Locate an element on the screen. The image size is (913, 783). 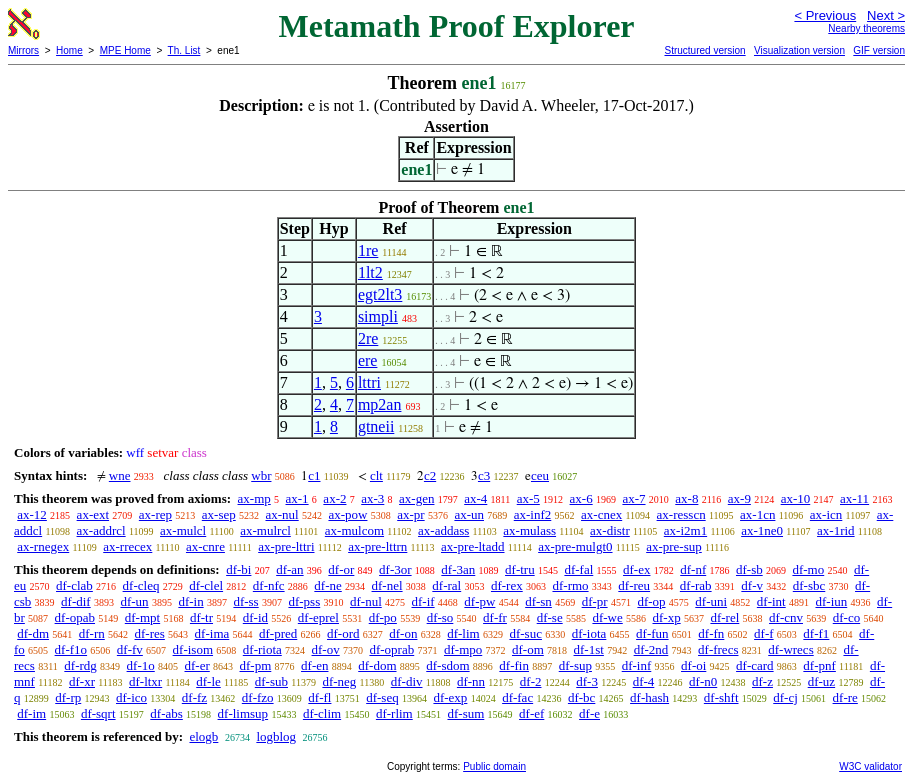
df-mo is located at coordinates (808, 569).